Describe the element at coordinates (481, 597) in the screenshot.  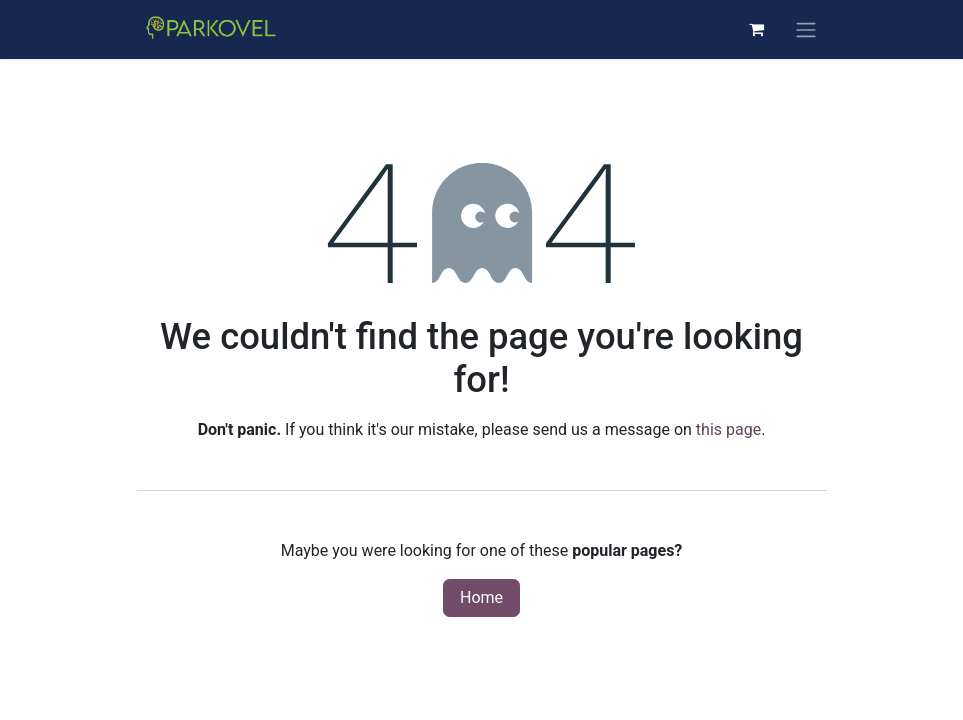
I see `Home` at that location.